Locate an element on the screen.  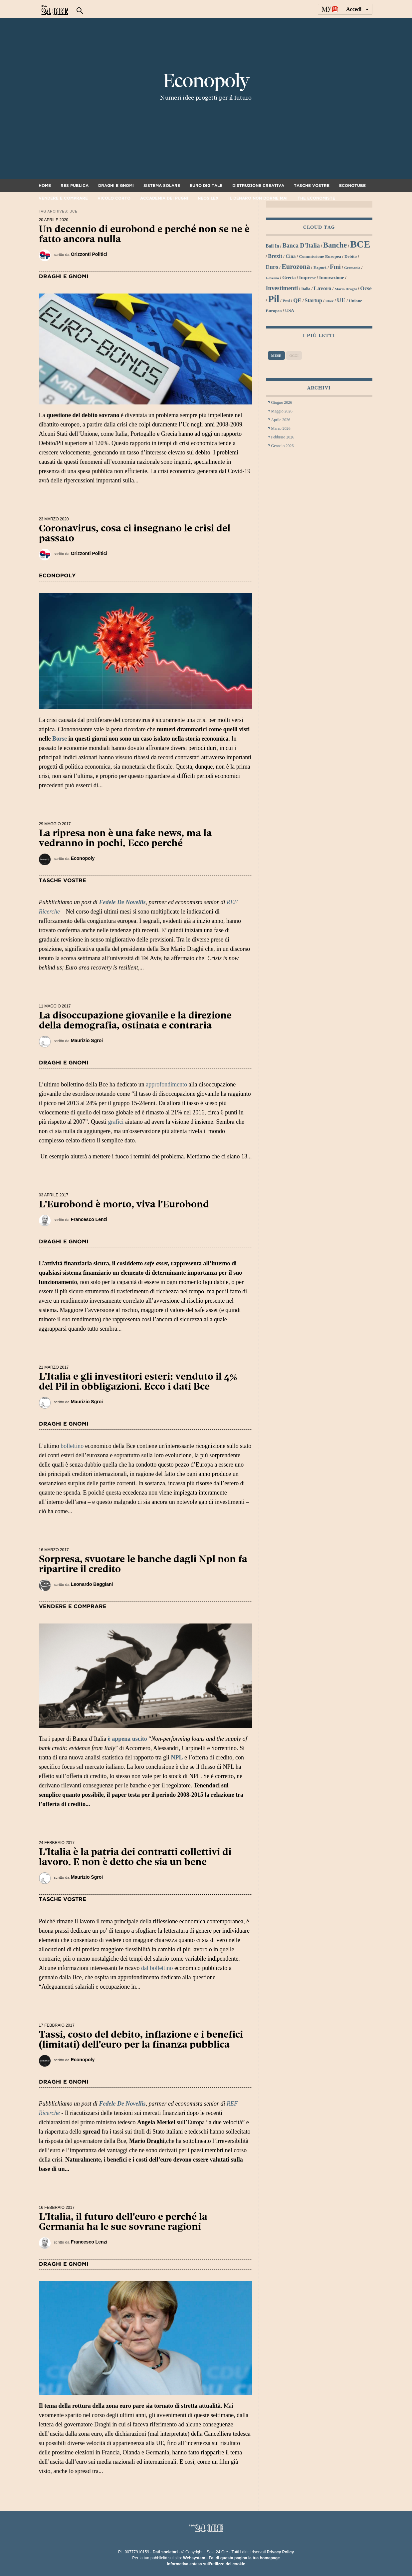
bollettino is located at coordinates (72, 1446).